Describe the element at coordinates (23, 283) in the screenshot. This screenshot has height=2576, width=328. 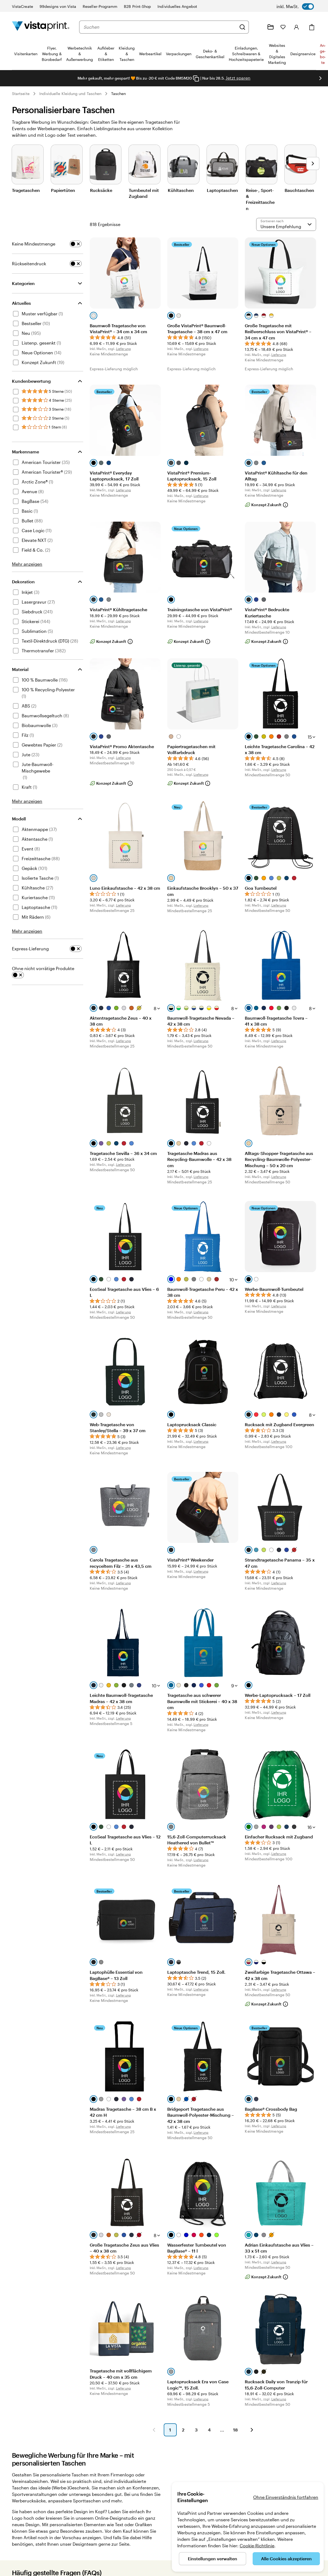
I see `Kategorien` at that location.